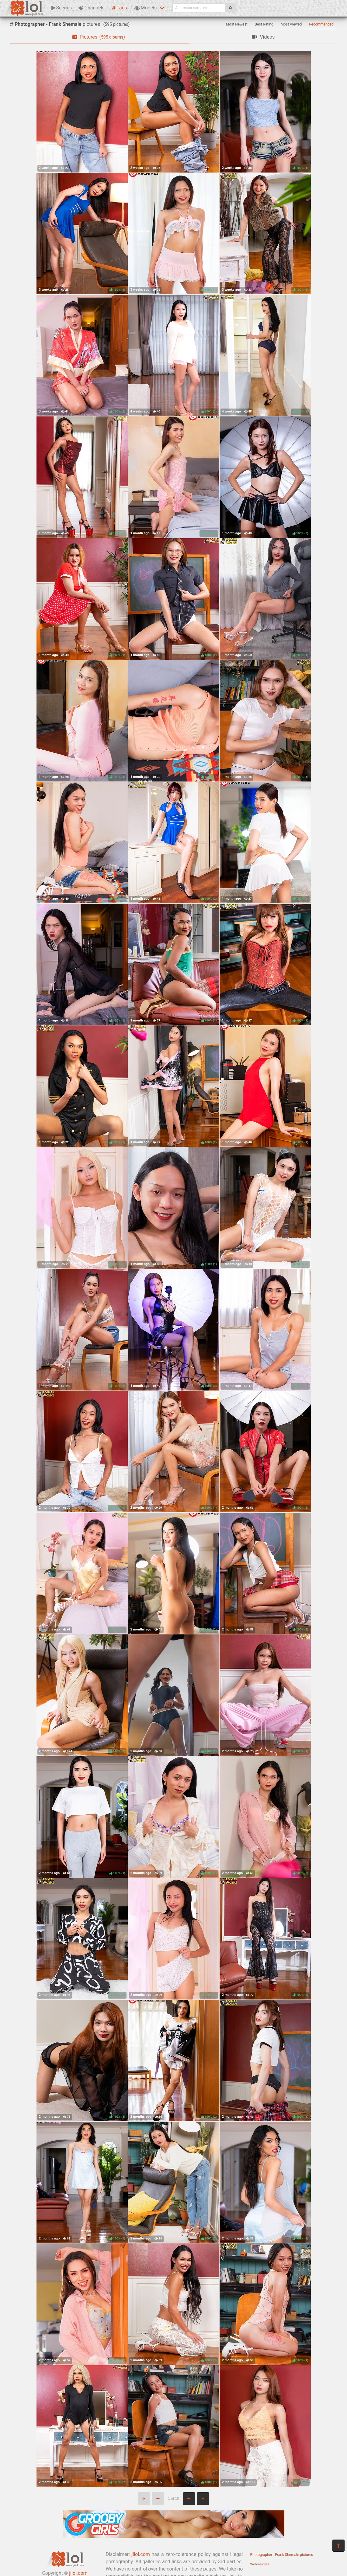 Image resolution: width=347 pixels, height=2576 pixels. What do you see at coordinates (259, 2564) in the screenshot?
I see `Webmasters` at bounding box center [259, 2564].